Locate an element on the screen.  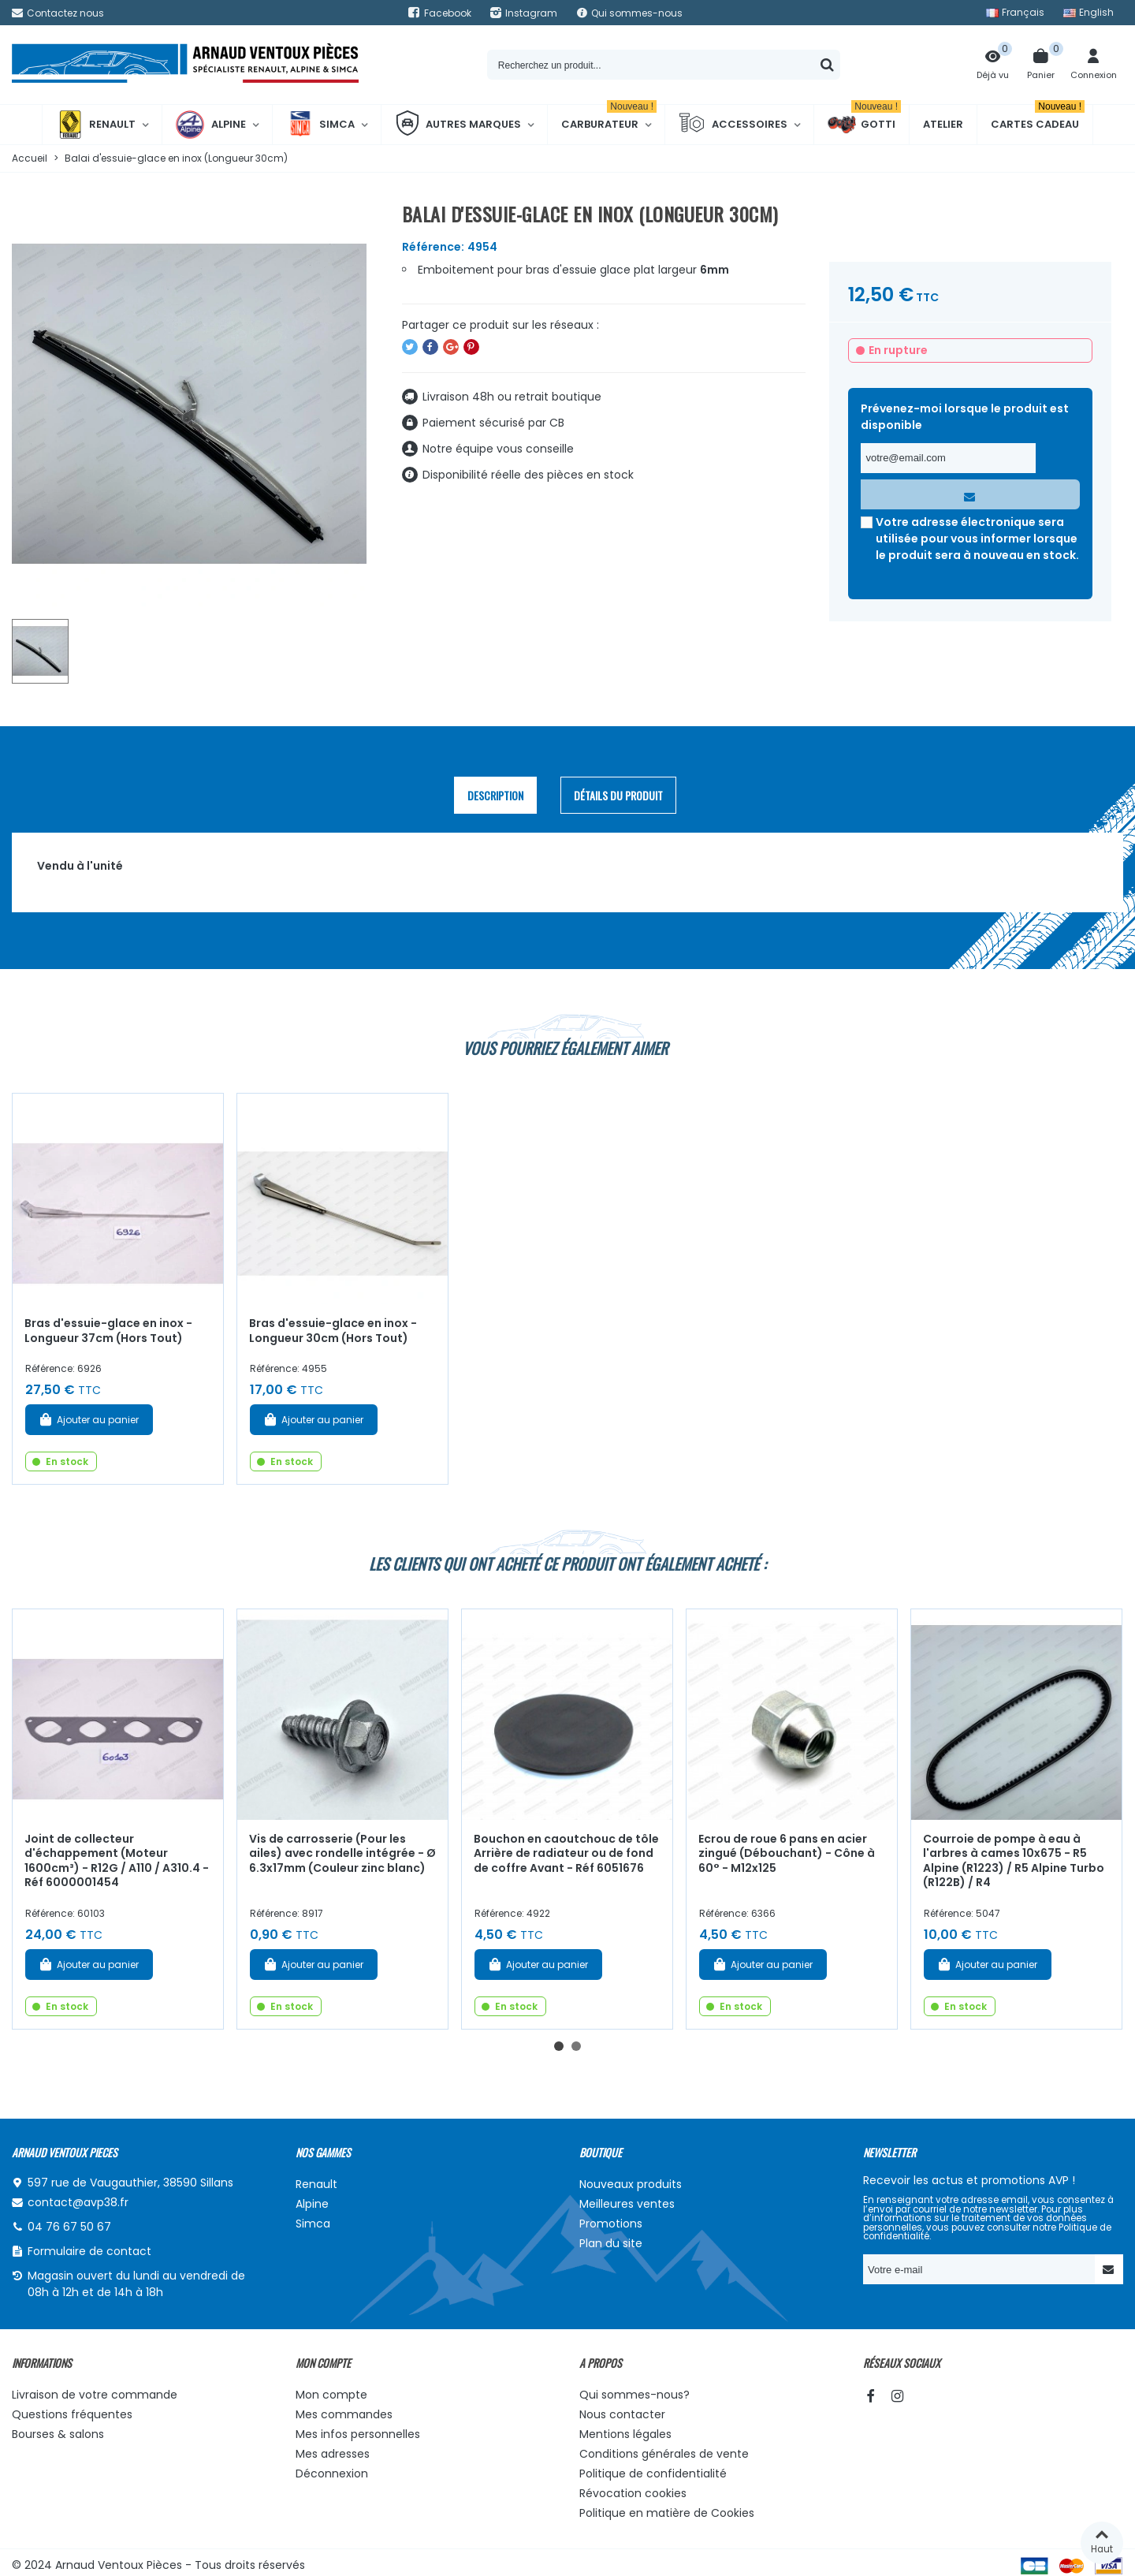
contact@avp38.fr is located at coordinates (78, 2202).